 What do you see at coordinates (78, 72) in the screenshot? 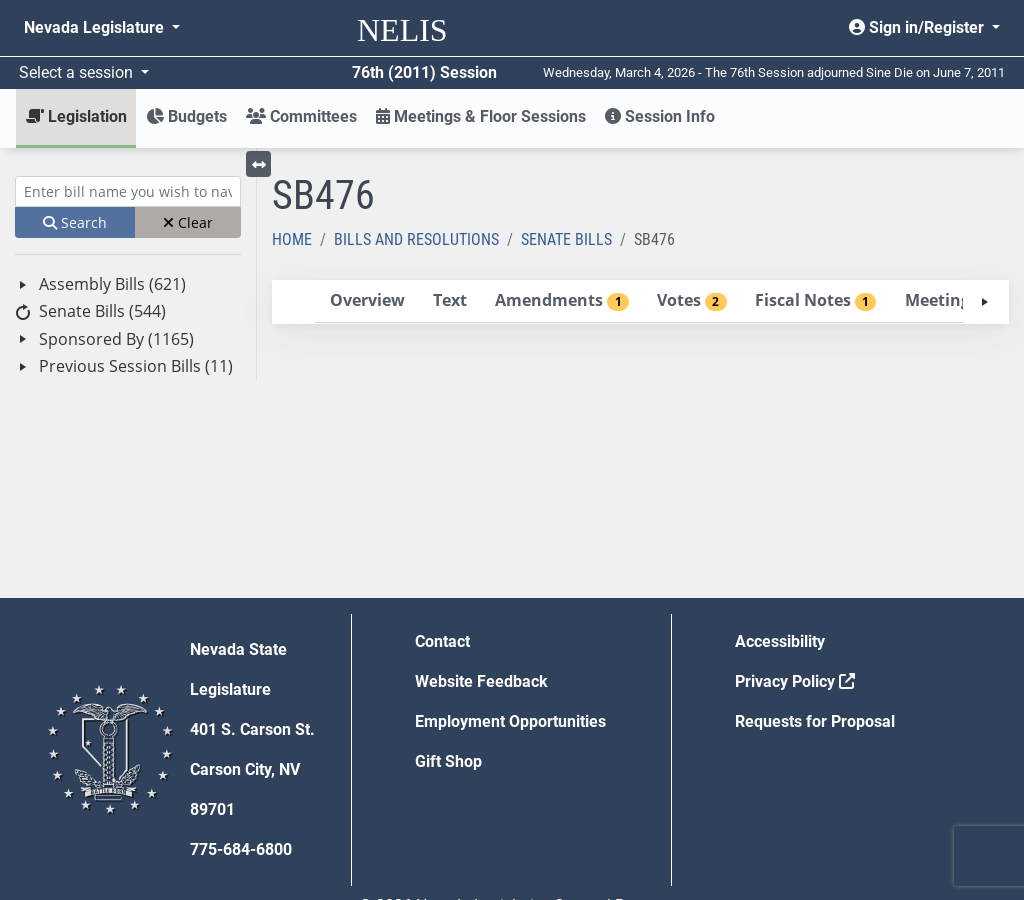
I see `Select a session` at bounding box center [78, 72].